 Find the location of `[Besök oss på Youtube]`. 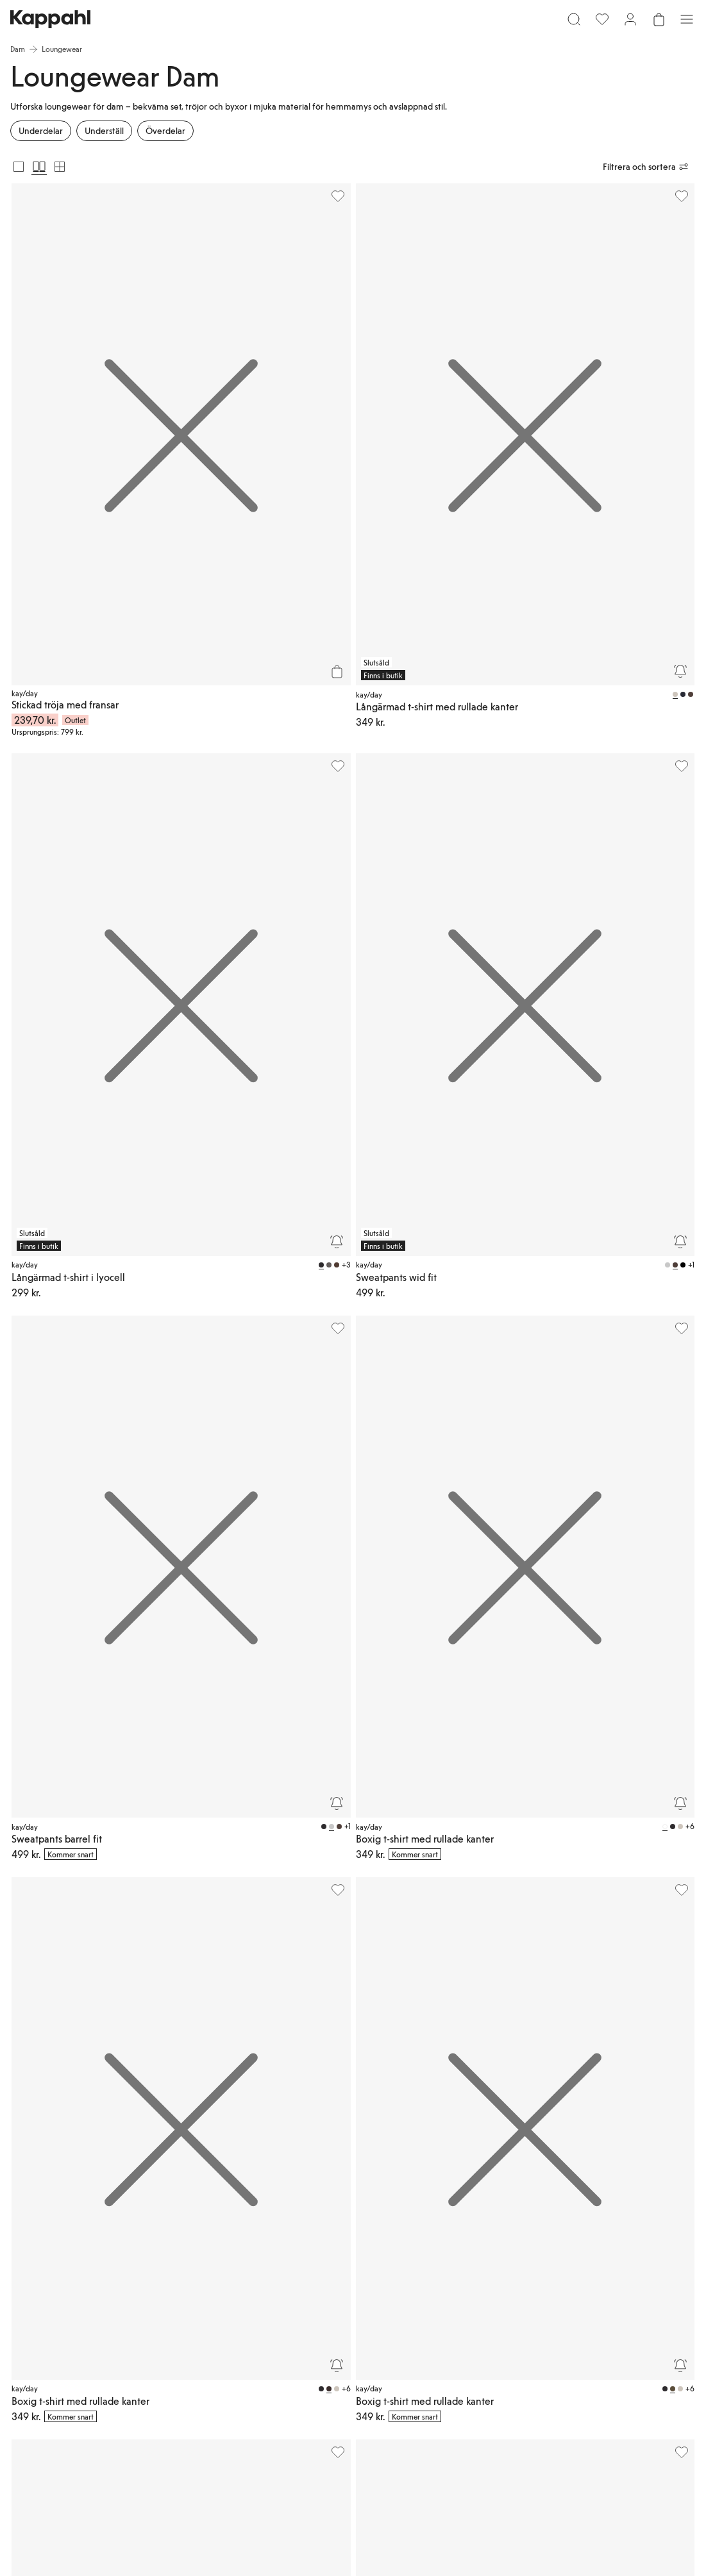

[Besök oss på Youtube] is located at coordinates (143, 2415).